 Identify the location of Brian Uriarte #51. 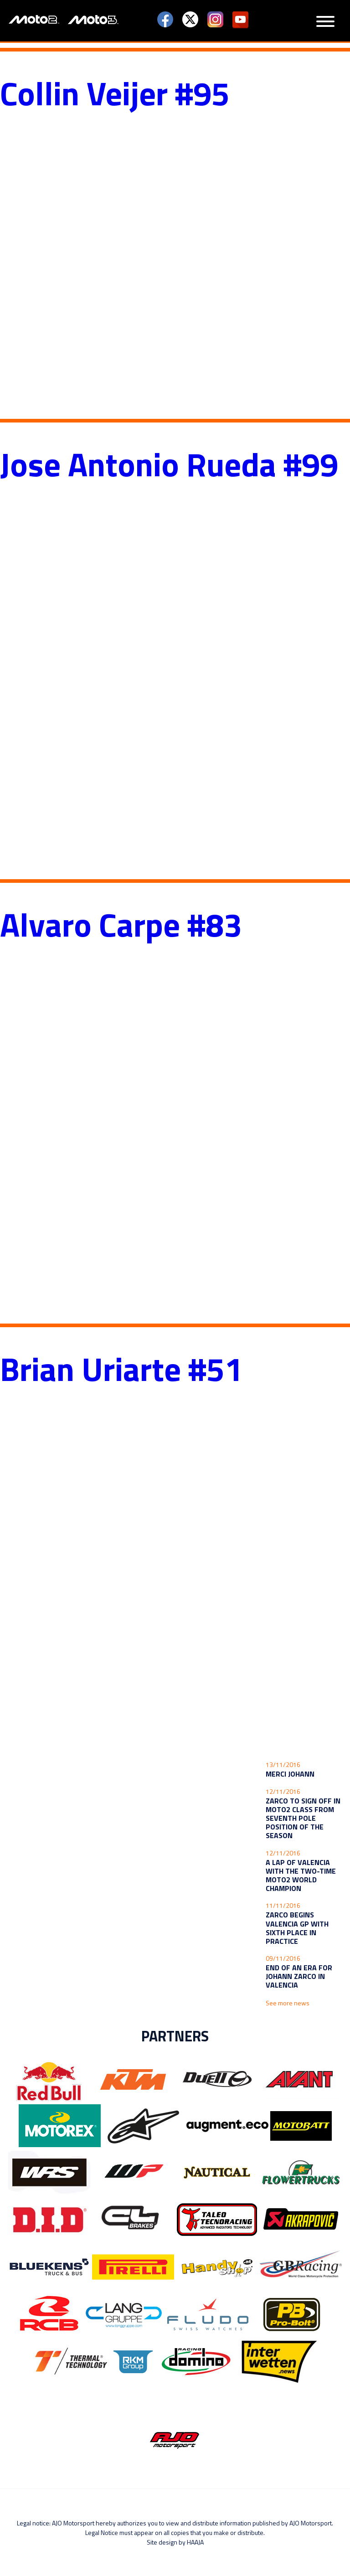
(121, 1369).